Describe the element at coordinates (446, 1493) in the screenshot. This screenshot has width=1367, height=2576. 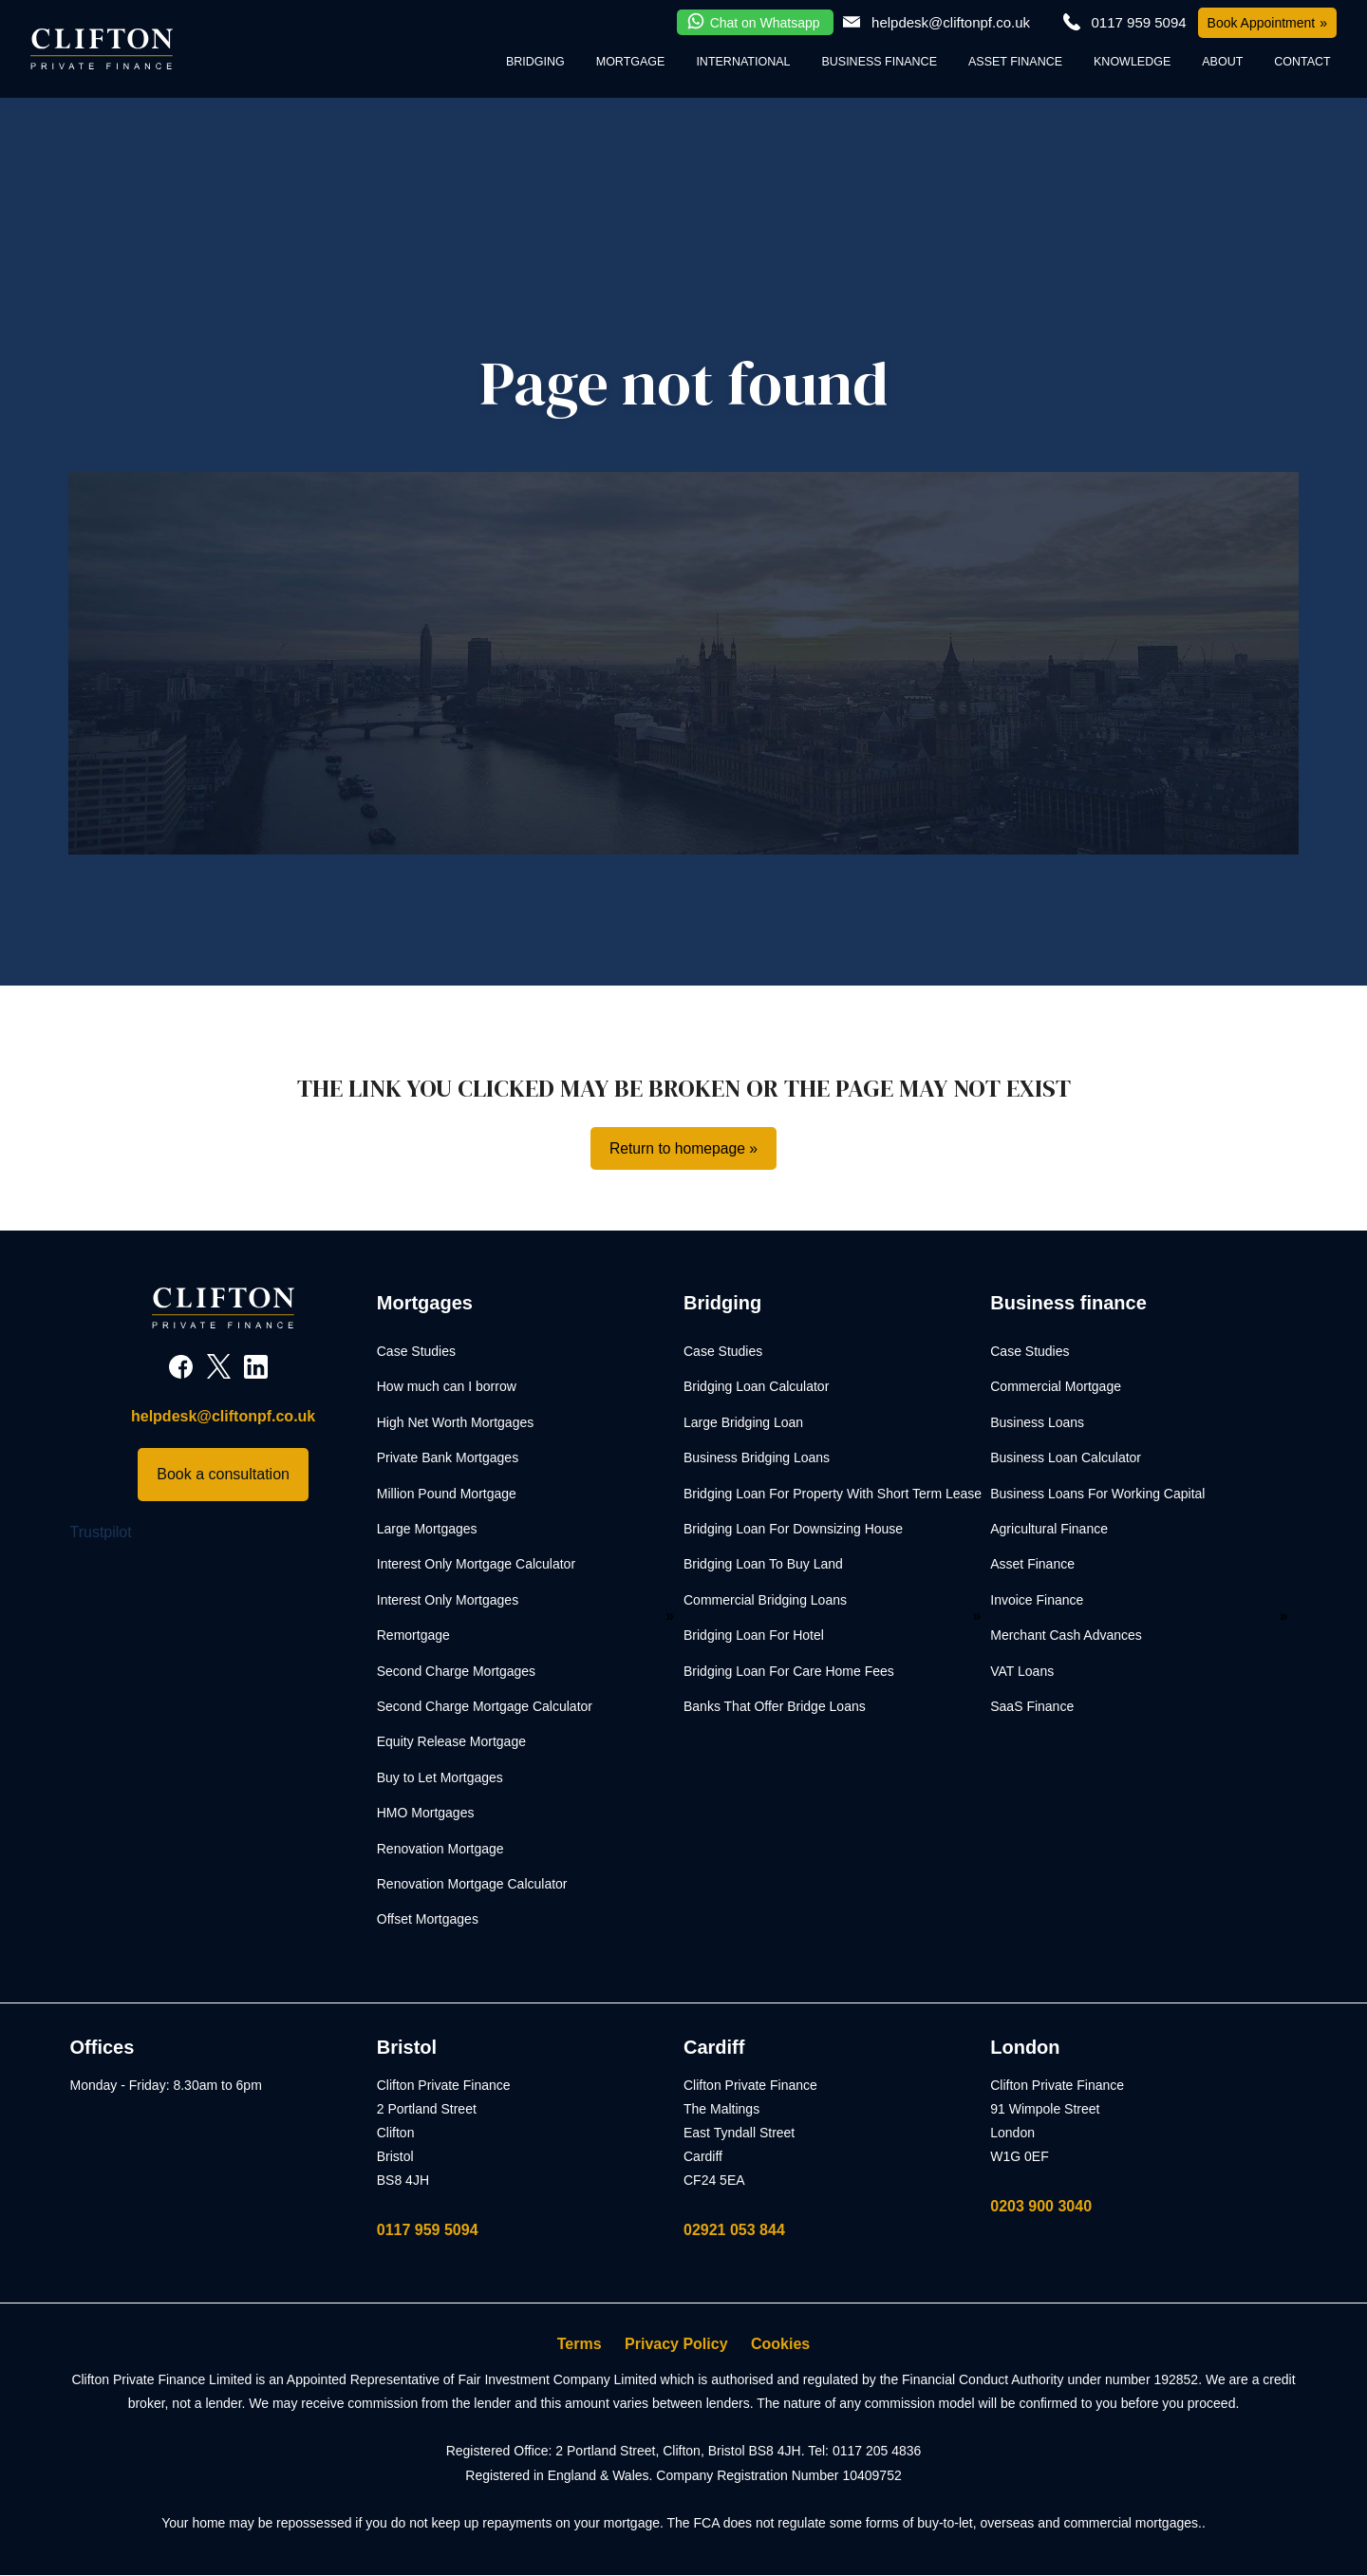
I see `Million Pound Mortgage` at that location.